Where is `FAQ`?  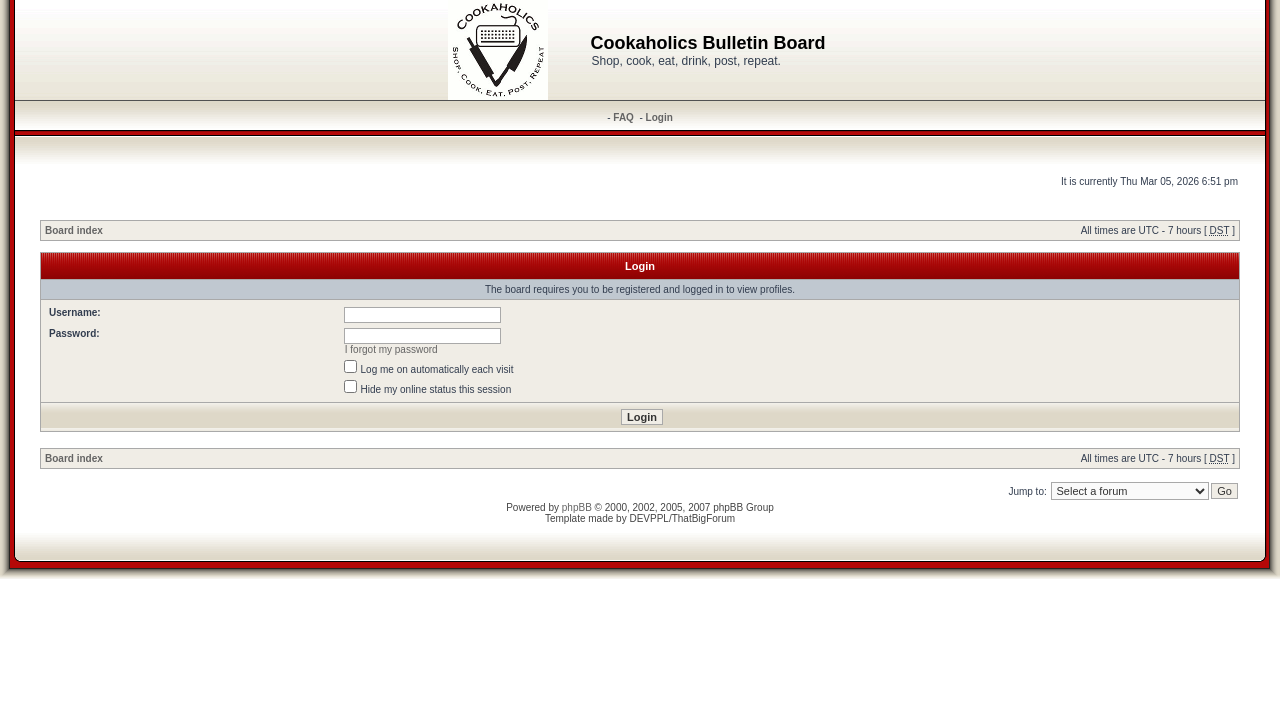 FAQ is located at coordinates (623, 117).